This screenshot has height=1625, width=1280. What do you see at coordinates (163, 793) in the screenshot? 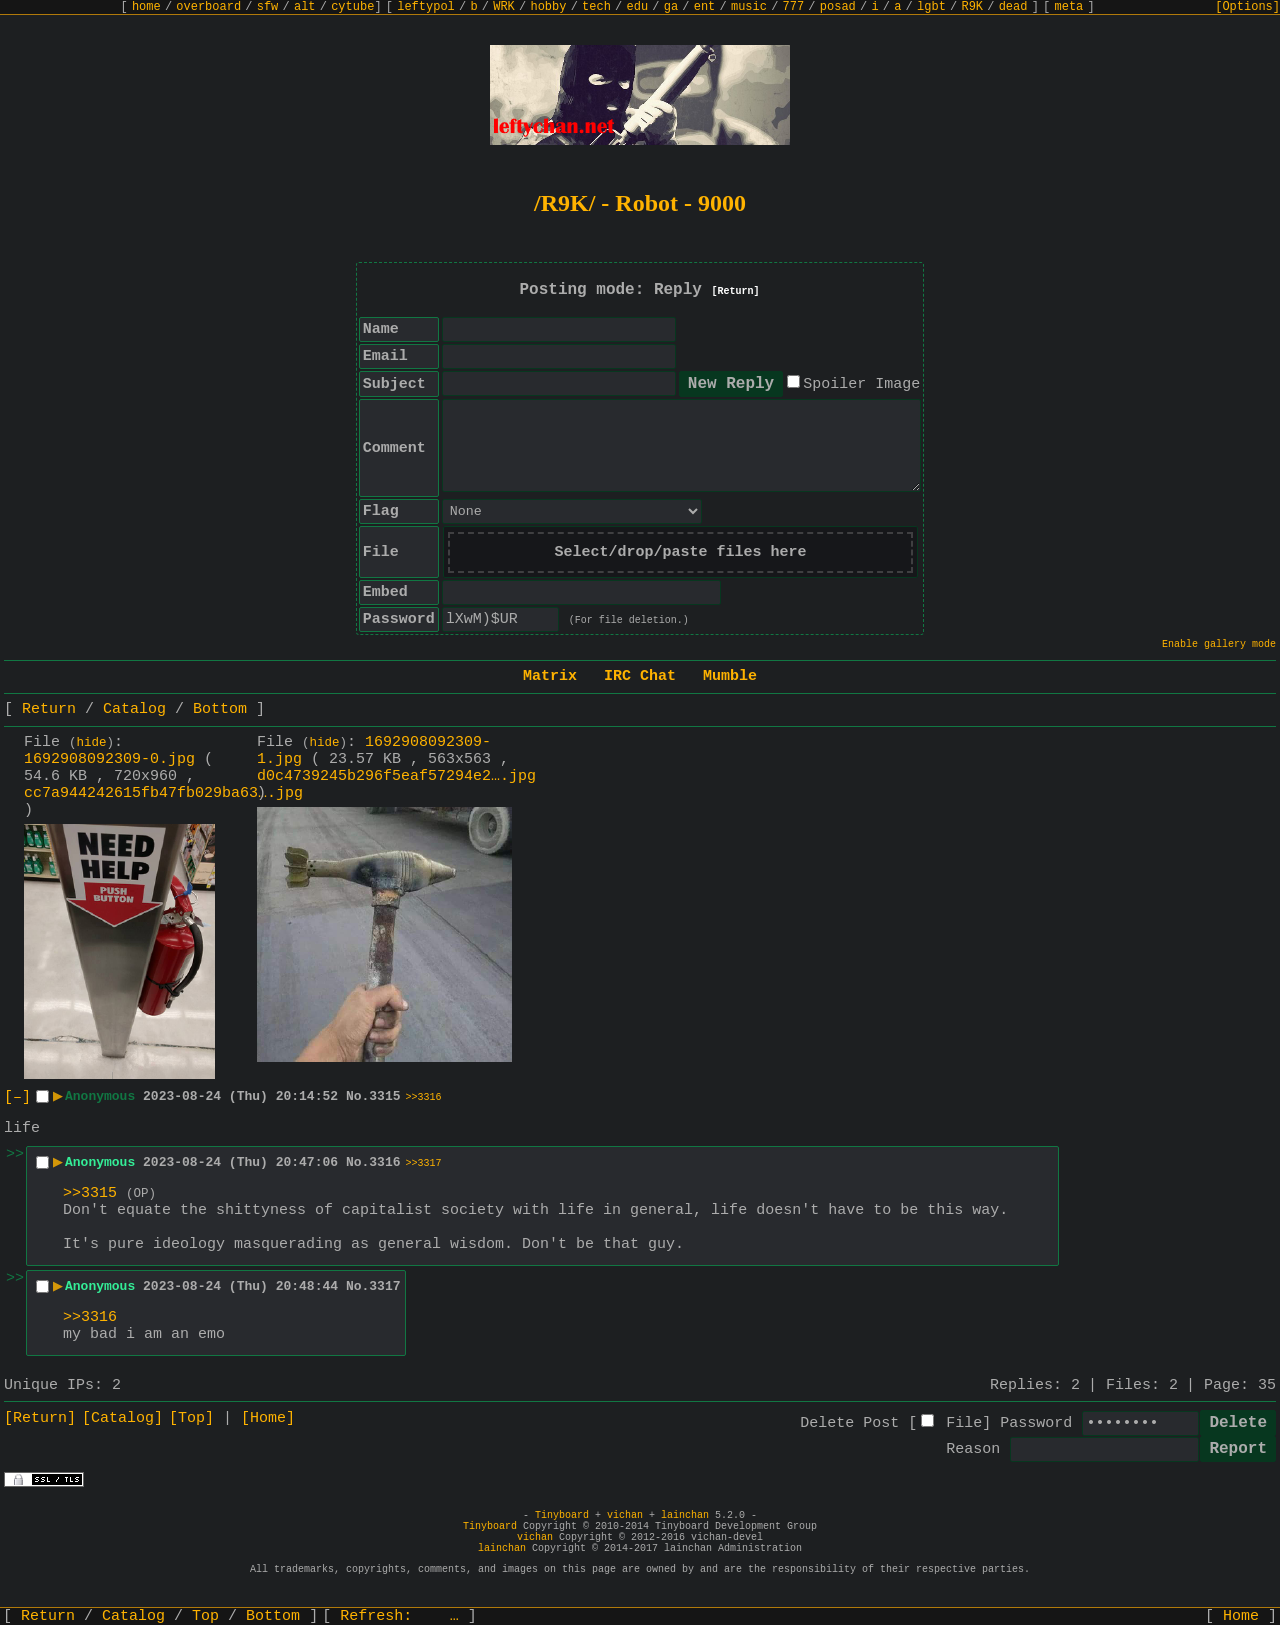
I see `cc7a944242615fb47fb029ba63….jpg` at bounding box center [163, 793].